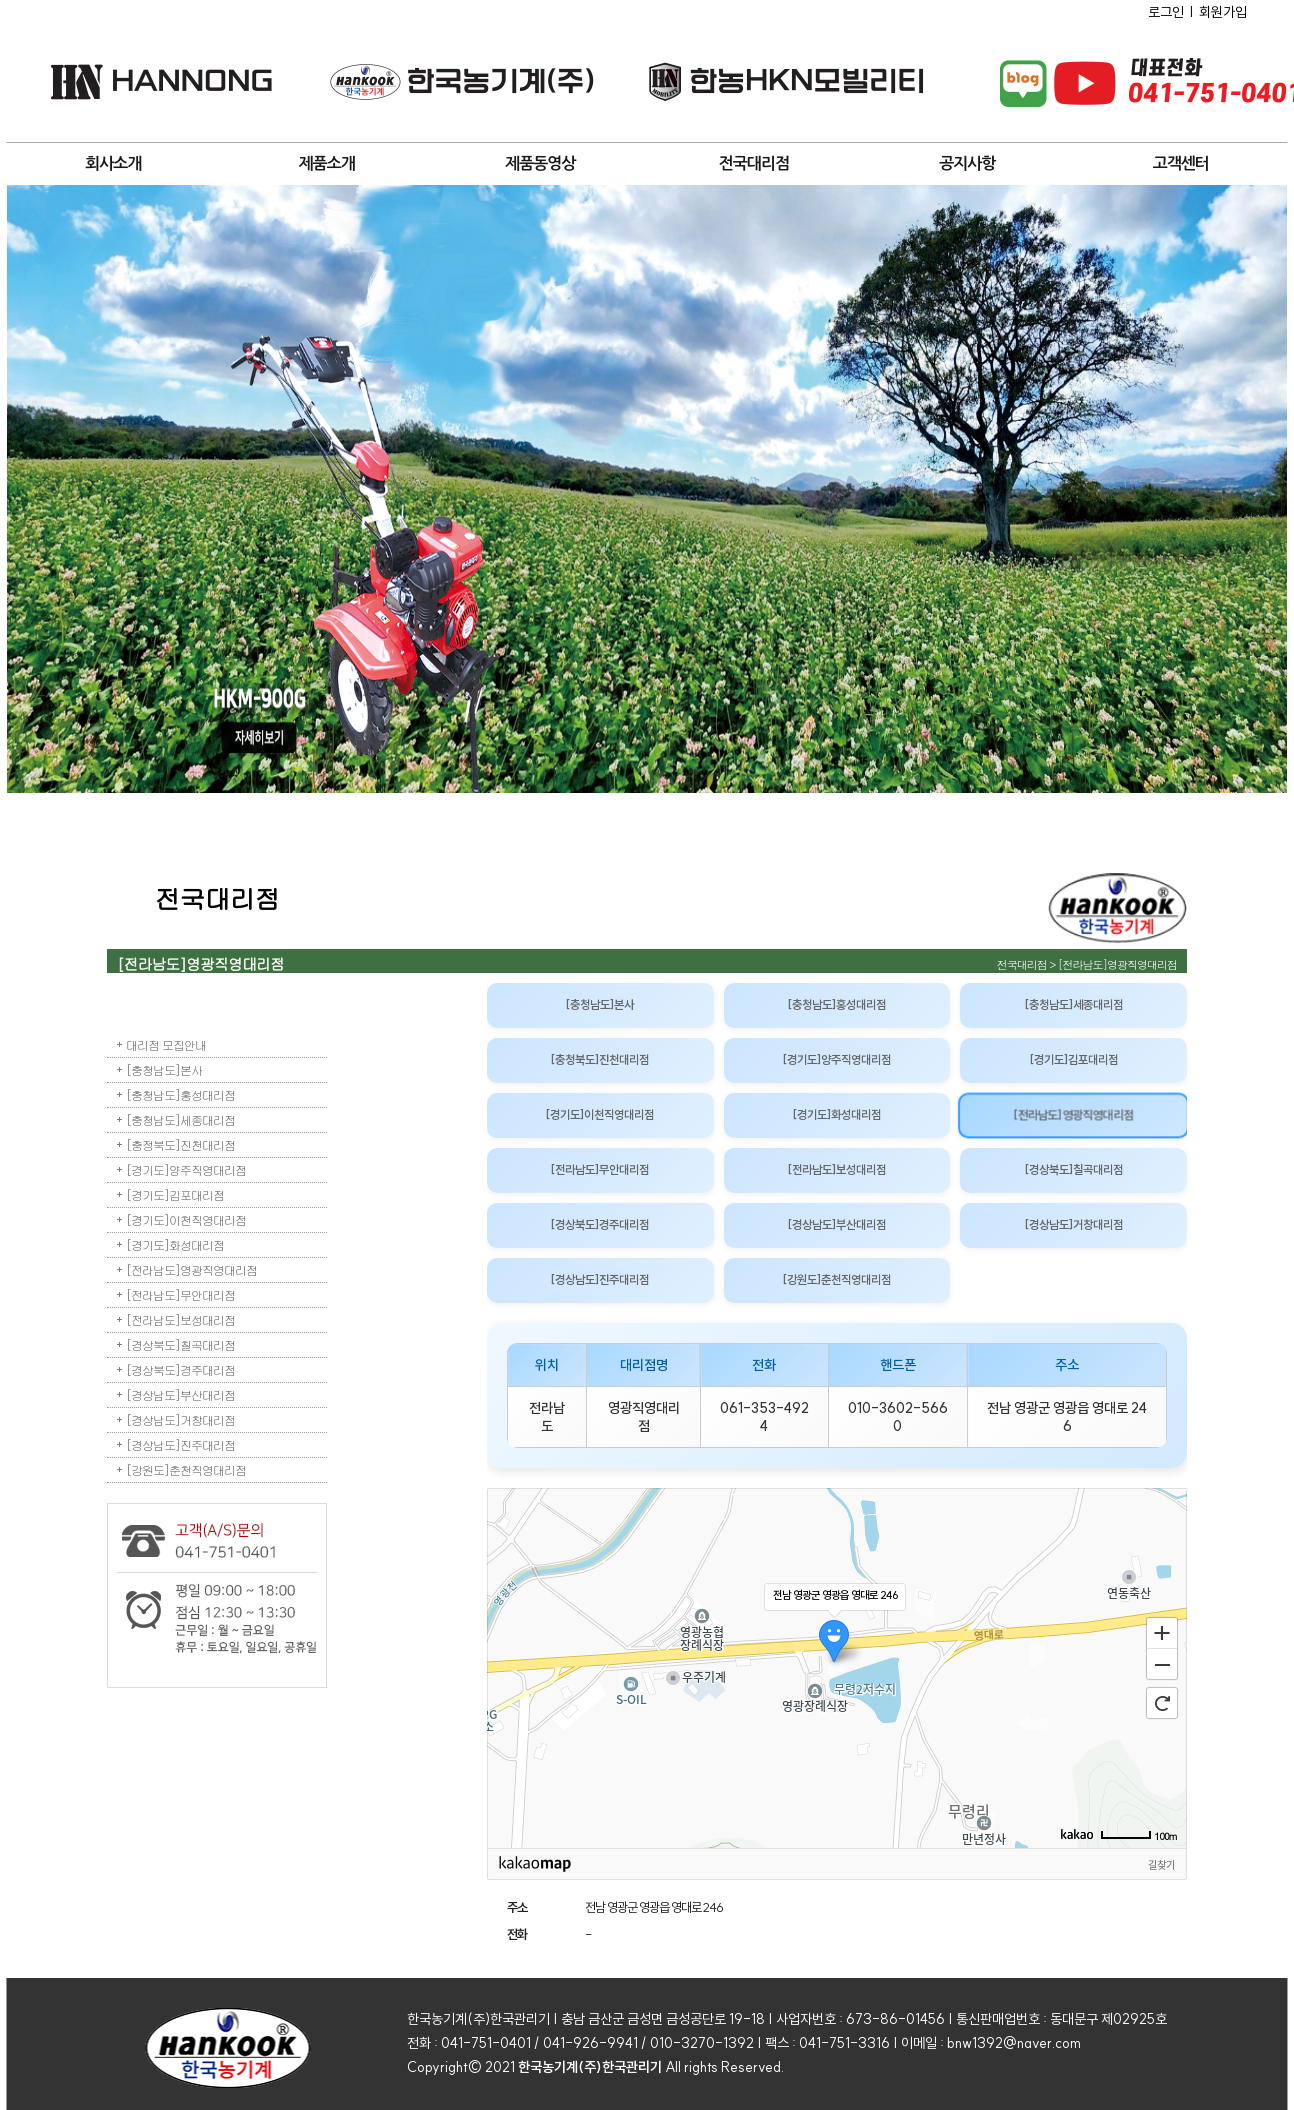  Describe the element at coordinates (180, 1144) in the screenshot. I see `[충정북도]진천대리점` at that location.